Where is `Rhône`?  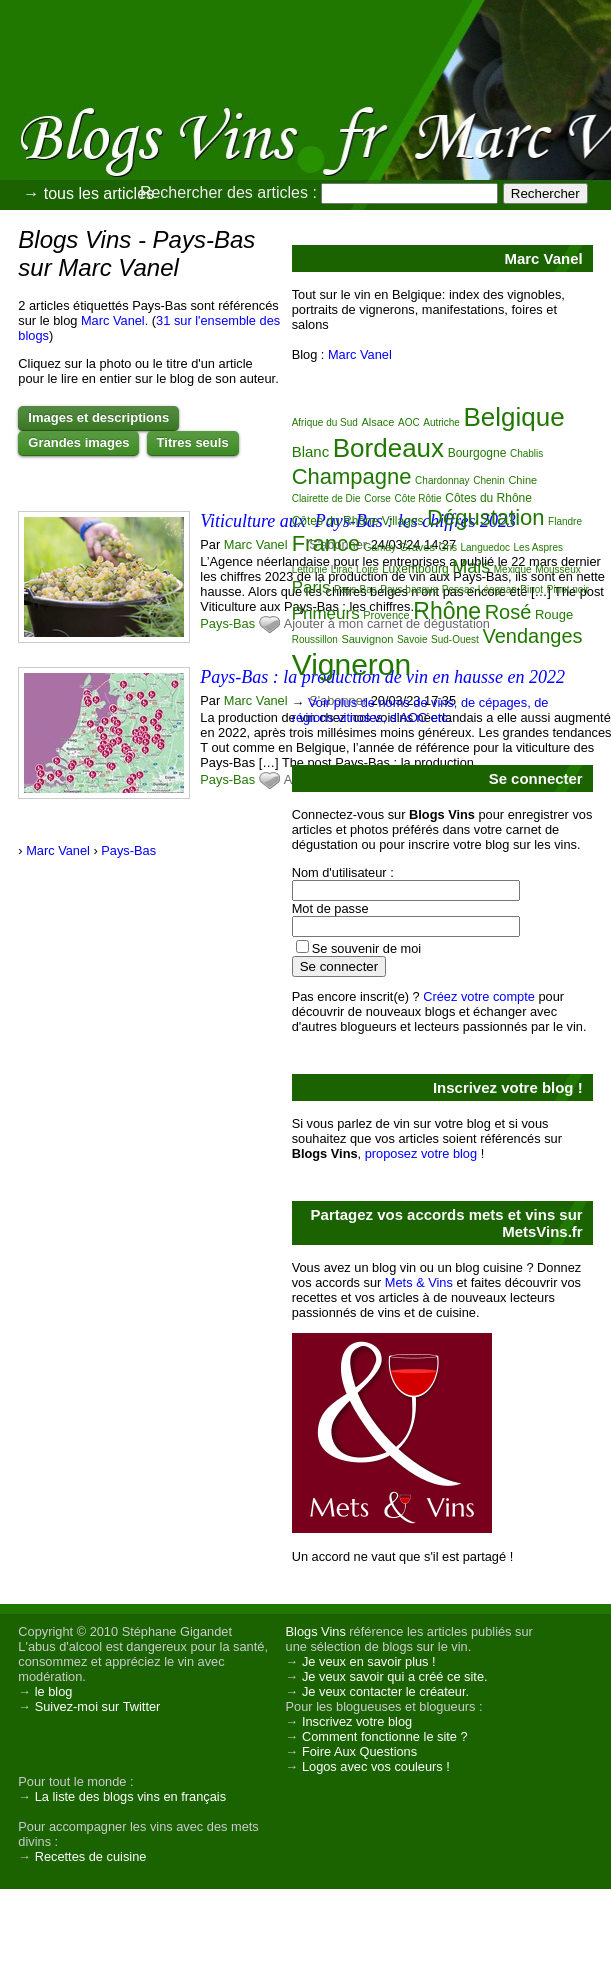 Rhône is located at coordinates (447, 611).